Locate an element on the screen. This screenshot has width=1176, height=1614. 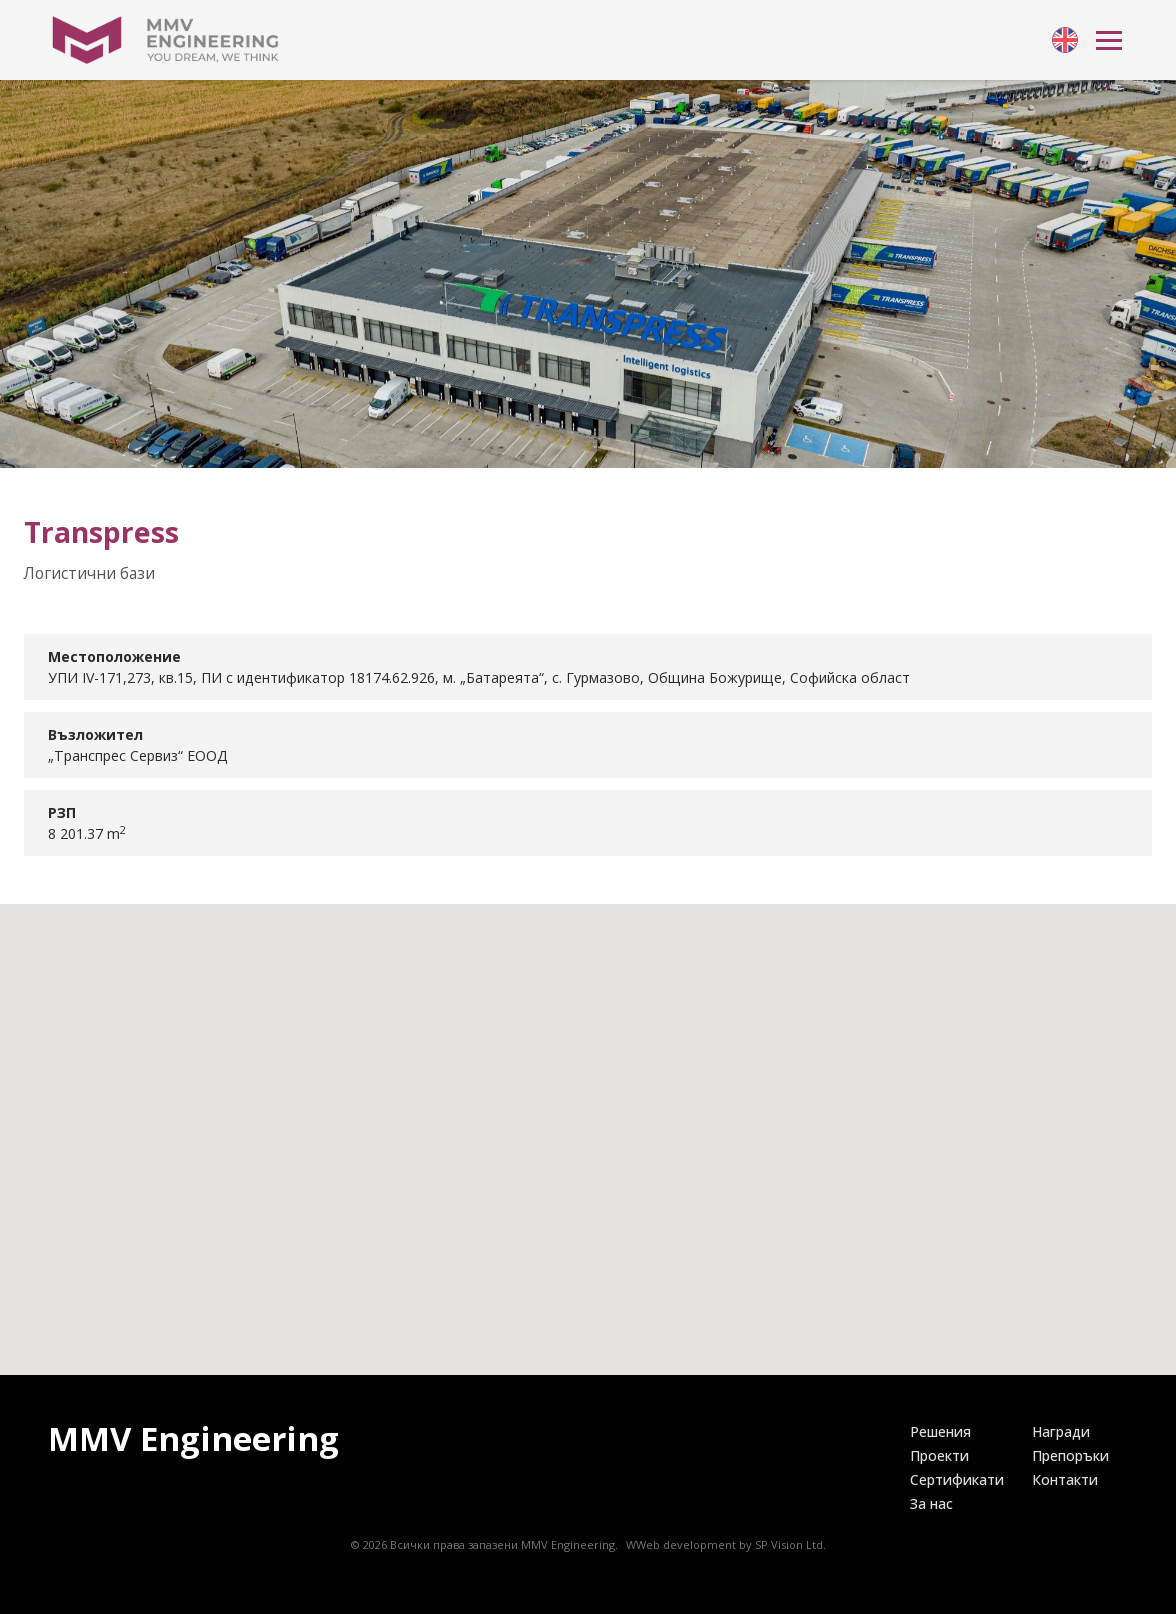
Логистични бази is located at coordinates (89, 573).